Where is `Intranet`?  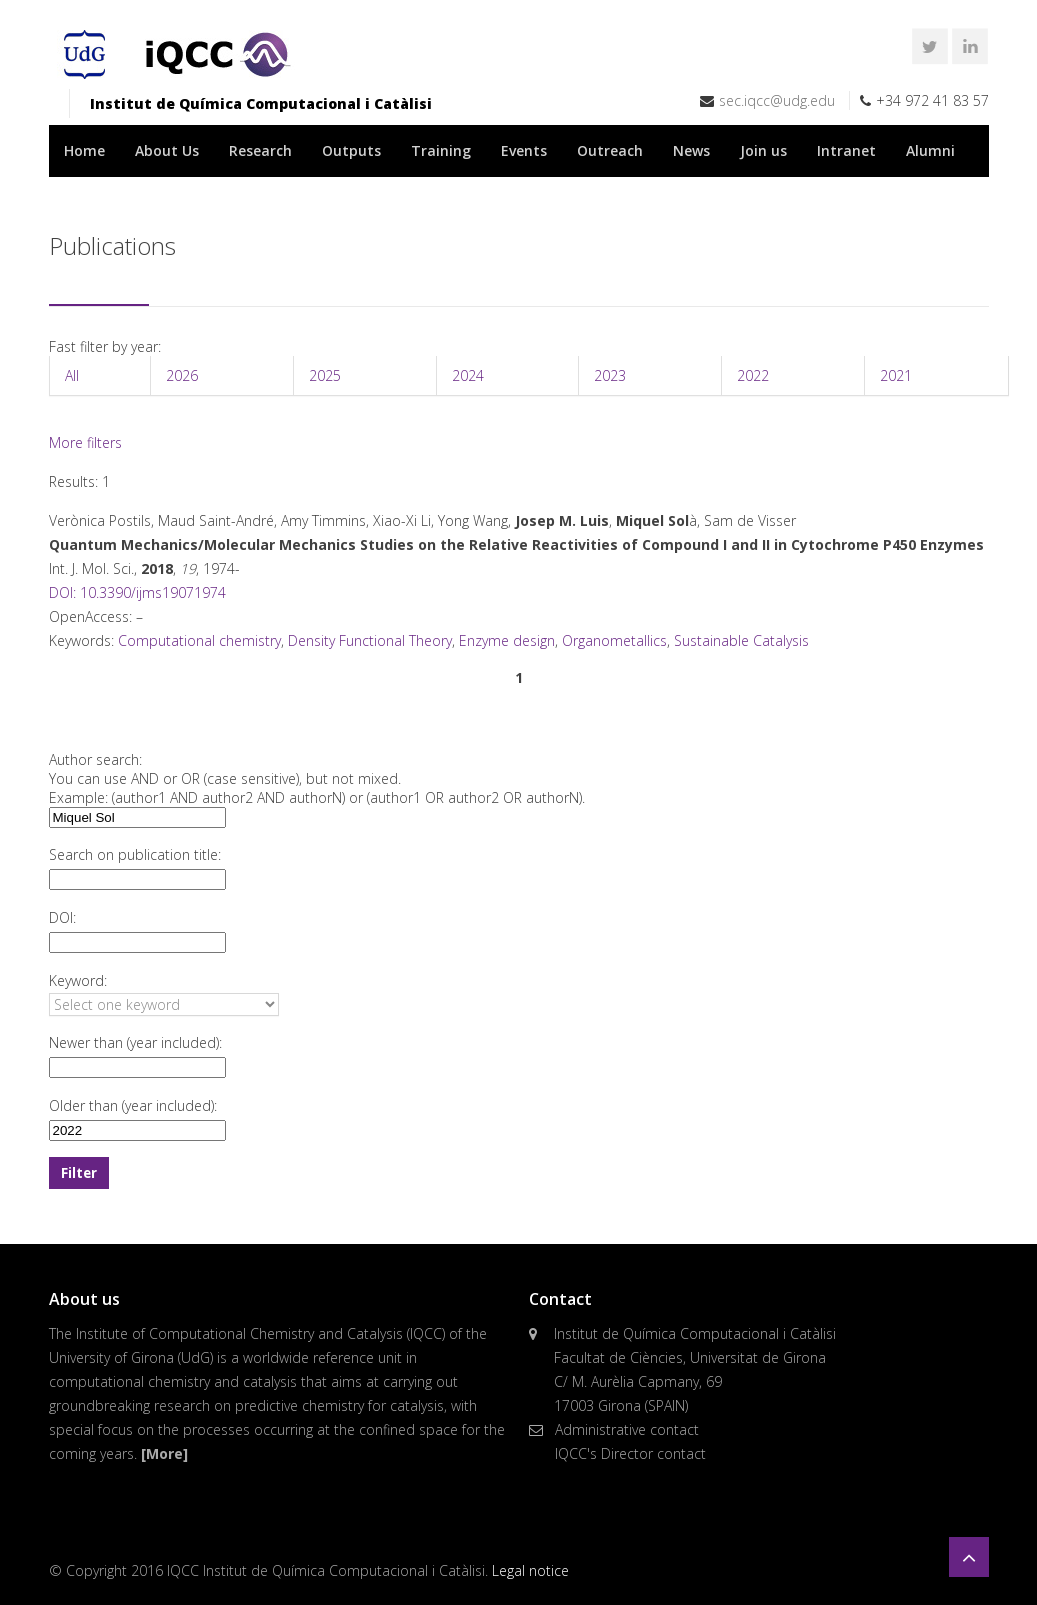
Intranet is located at coordinates (846, 150).